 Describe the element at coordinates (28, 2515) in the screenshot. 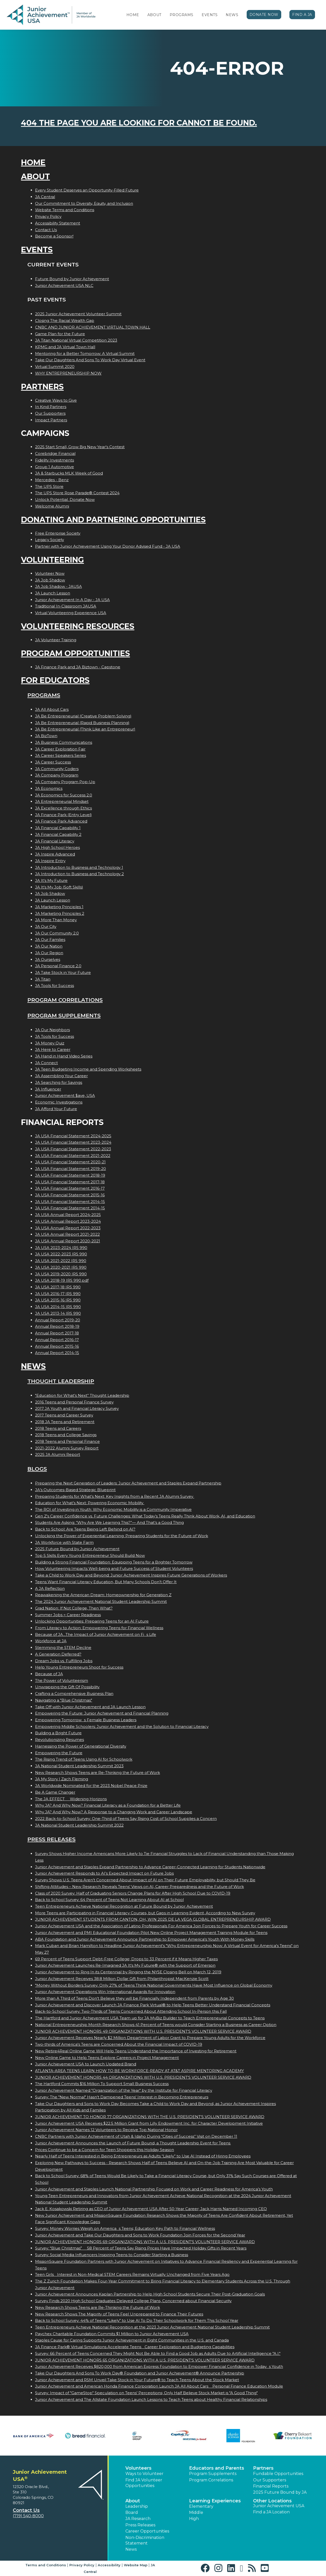

I see `(719) 540-8000` at that location.